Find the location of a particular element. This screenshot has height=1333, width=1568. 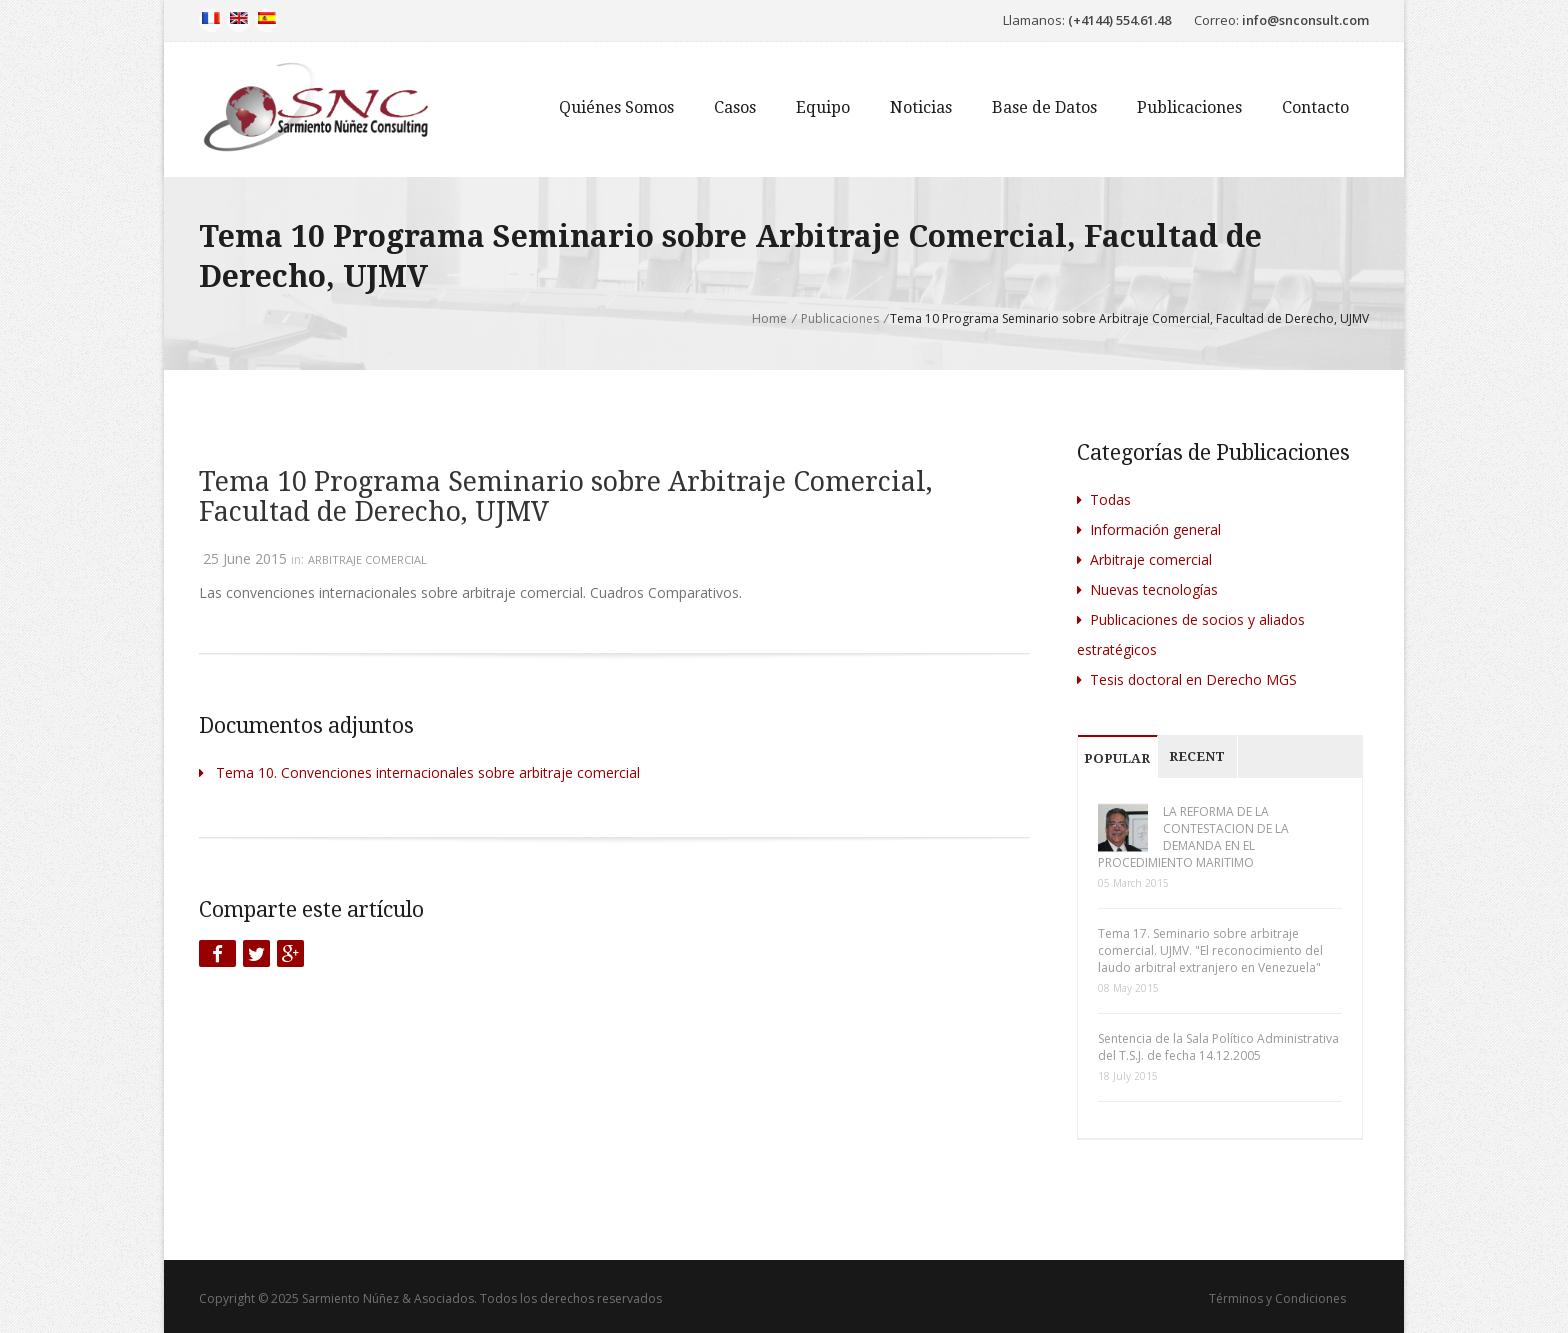

Publicaciones is located at coordinates (1189, 107).